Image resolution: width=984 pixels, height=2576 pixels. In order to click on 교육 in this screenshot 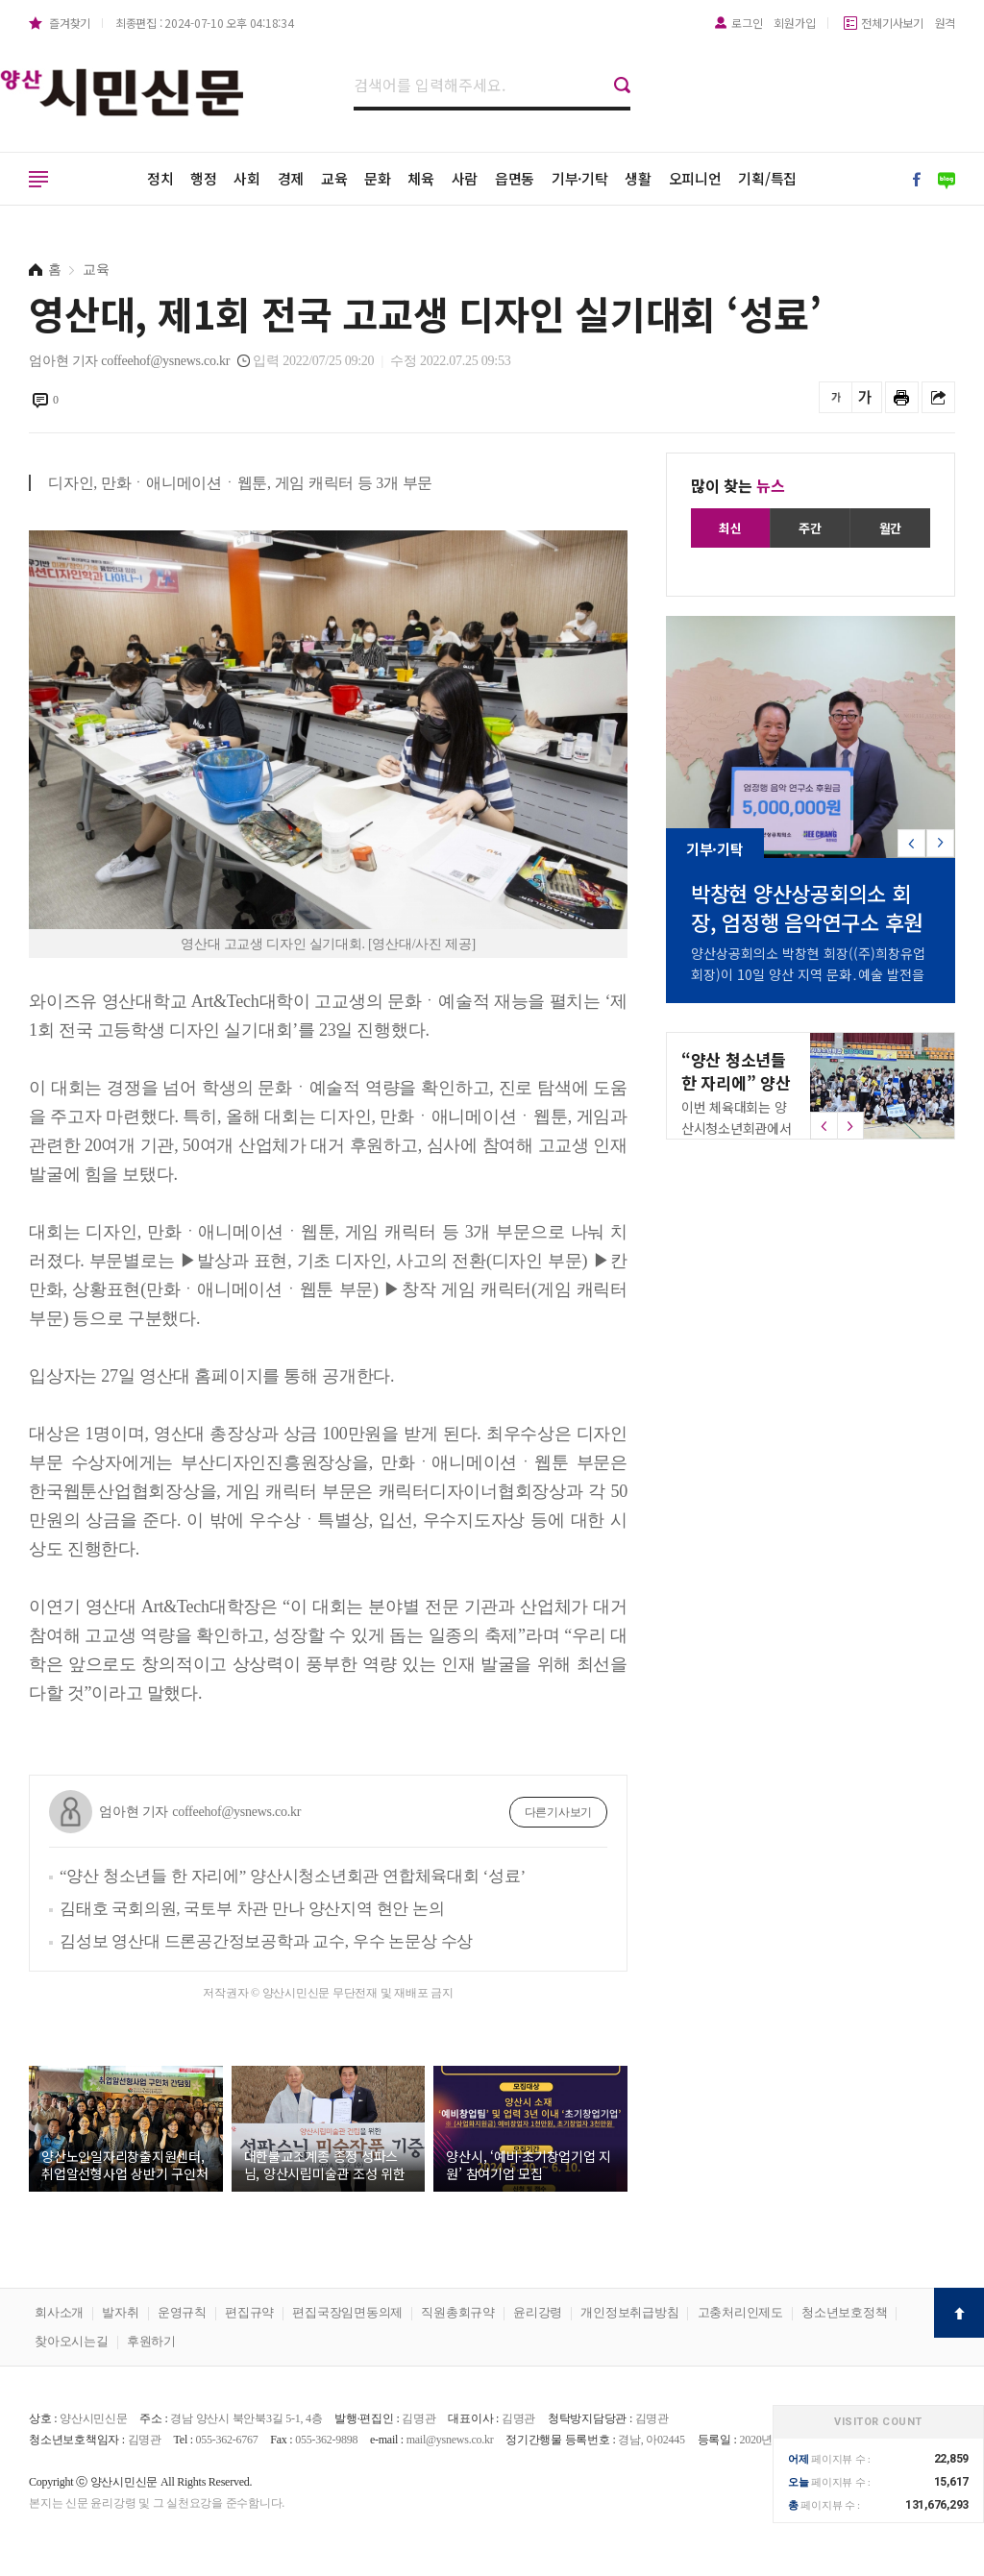, I will do `click(334, 178)`.